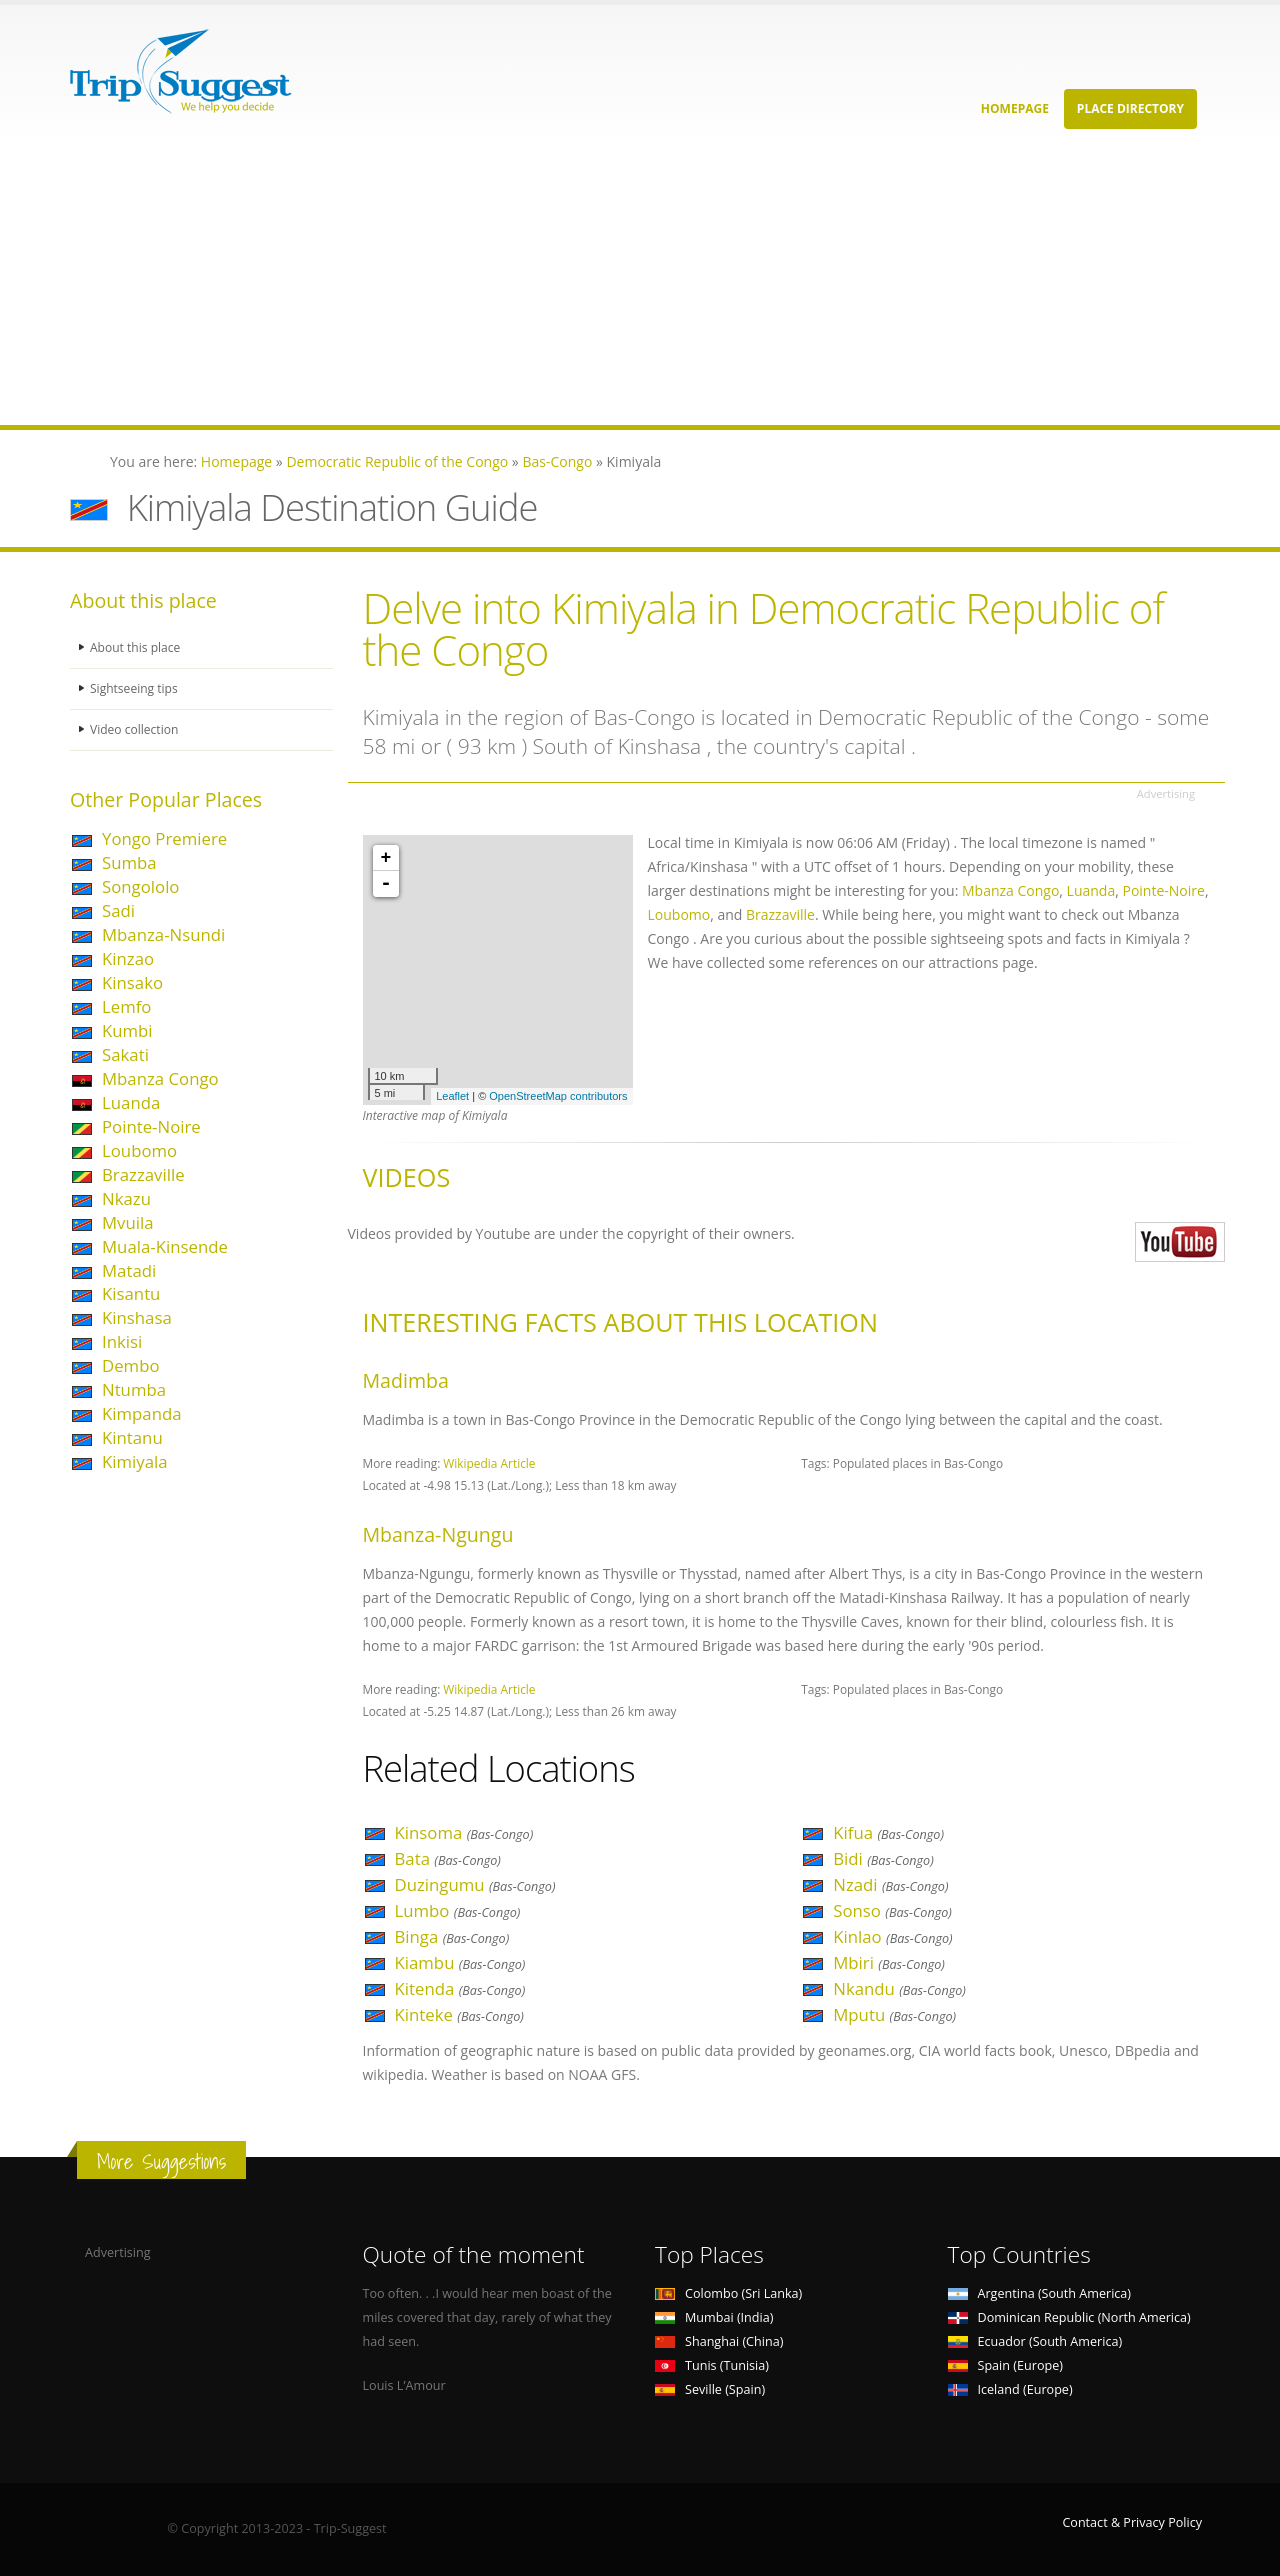 The height and width of the screenshot is (2576, 1280). What do you see at coordinates (125, 1054) in the screenshot?
I see `Sakati` at bounding box center [125, 1054].